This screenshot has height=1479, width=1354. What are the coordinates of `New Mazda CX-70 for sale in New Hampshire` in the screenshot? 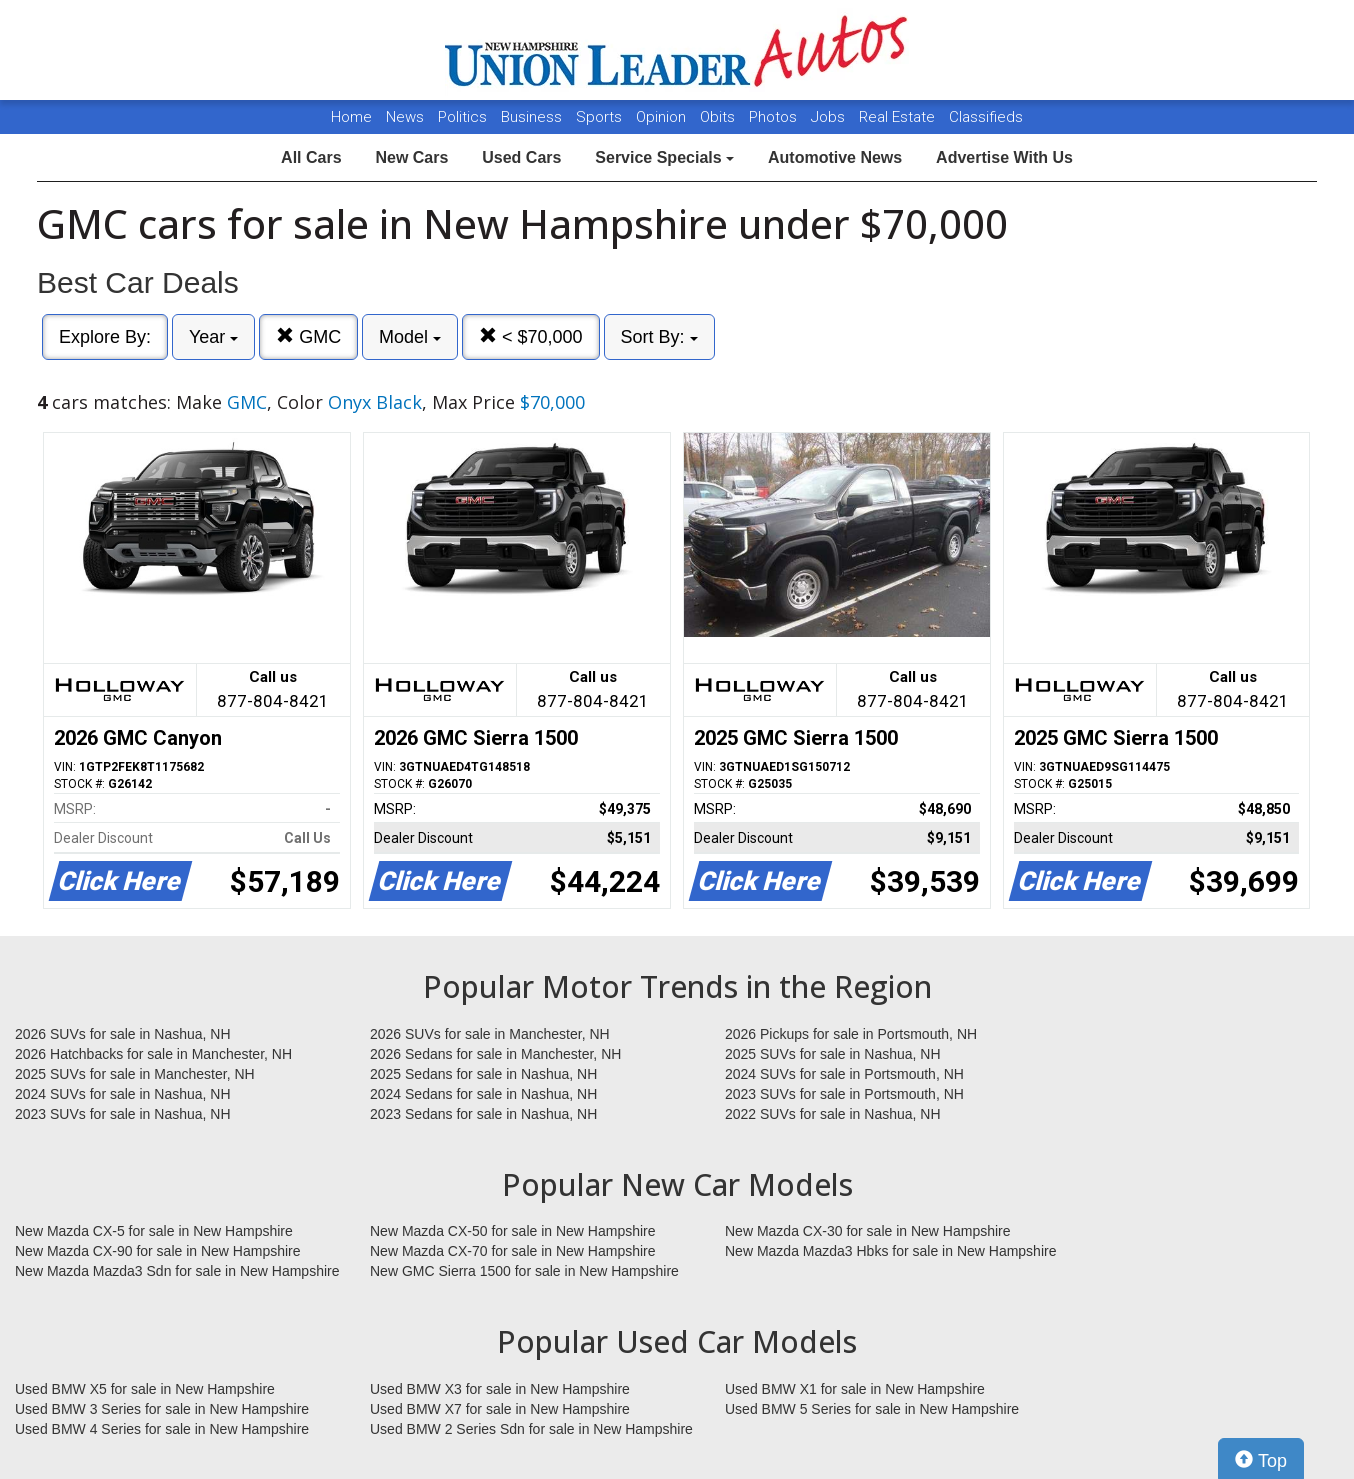 It's located at (513, 1251).